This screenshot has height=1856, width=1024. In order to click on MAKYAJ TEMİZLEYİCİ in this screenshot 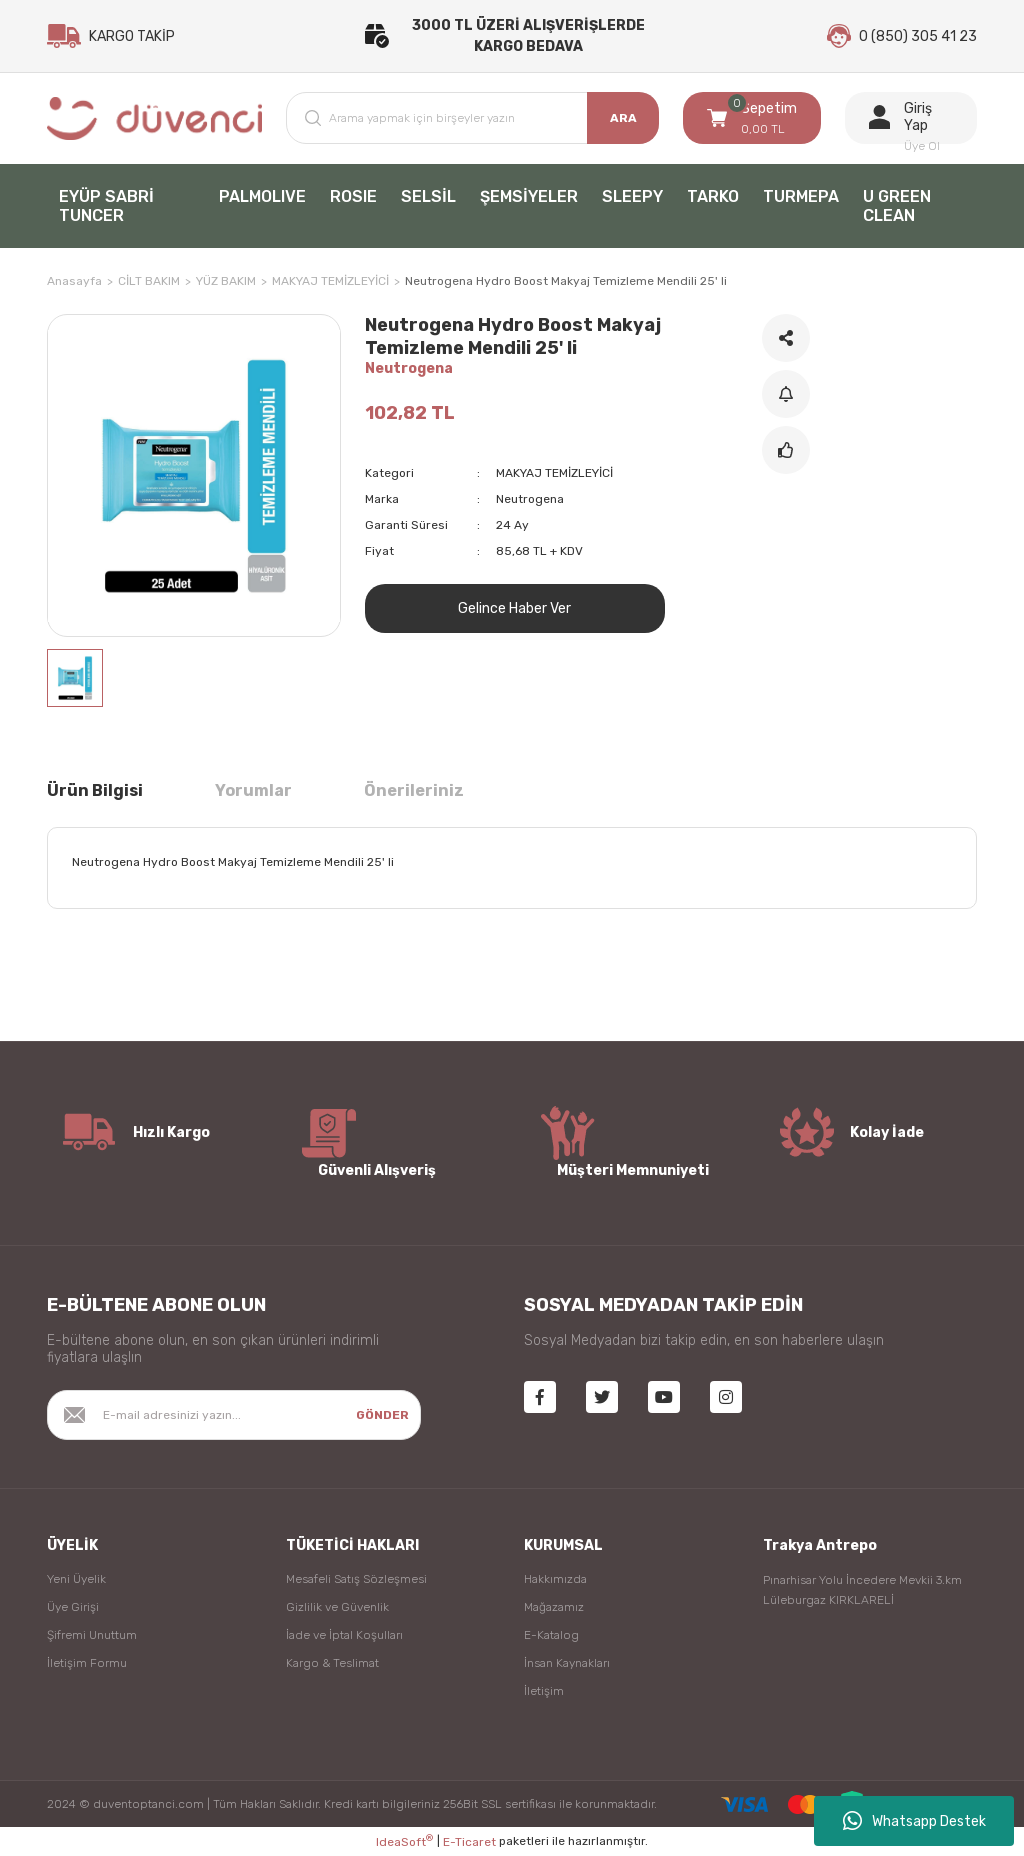, I will do `click(554, 473)`.